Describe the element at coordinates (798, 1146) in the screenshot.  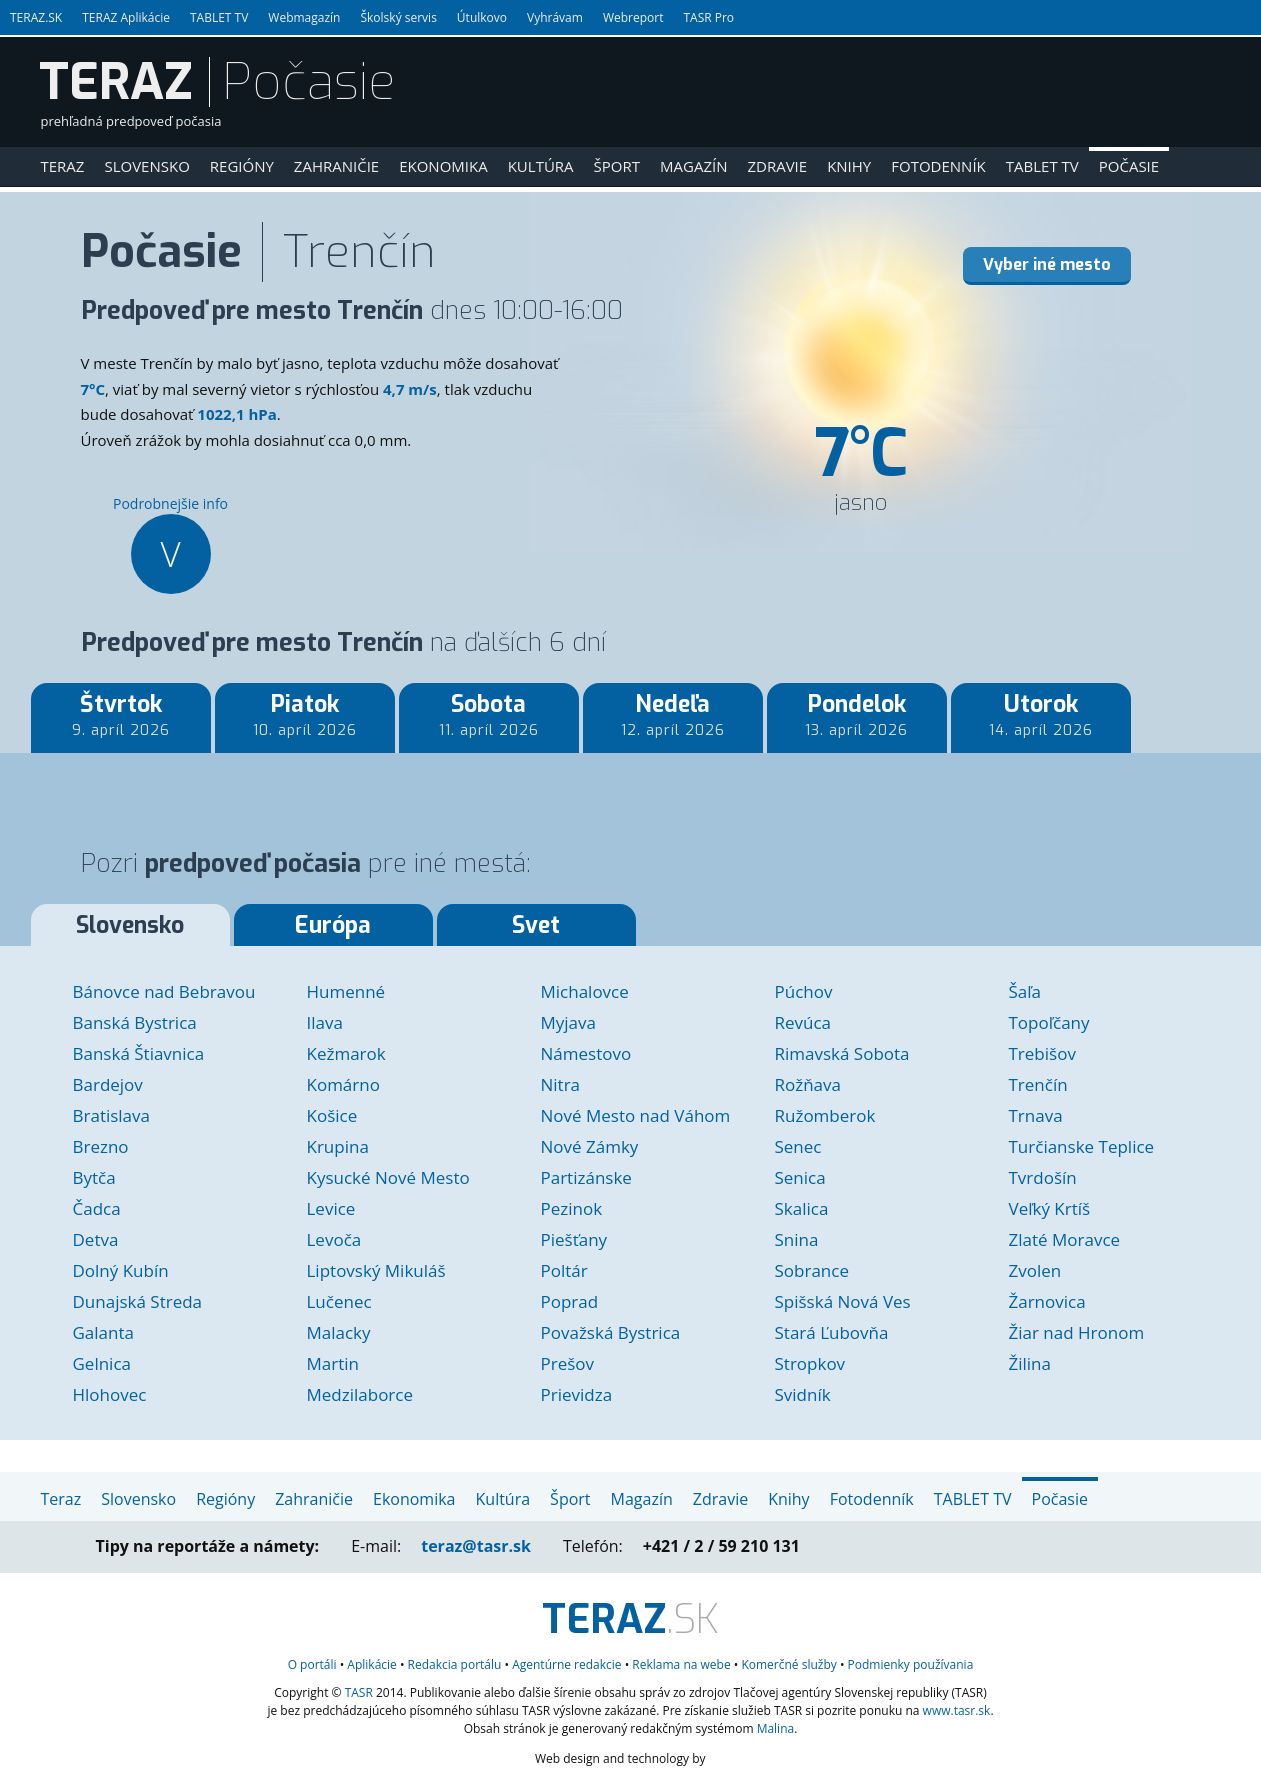
I see `Senec` at that location.